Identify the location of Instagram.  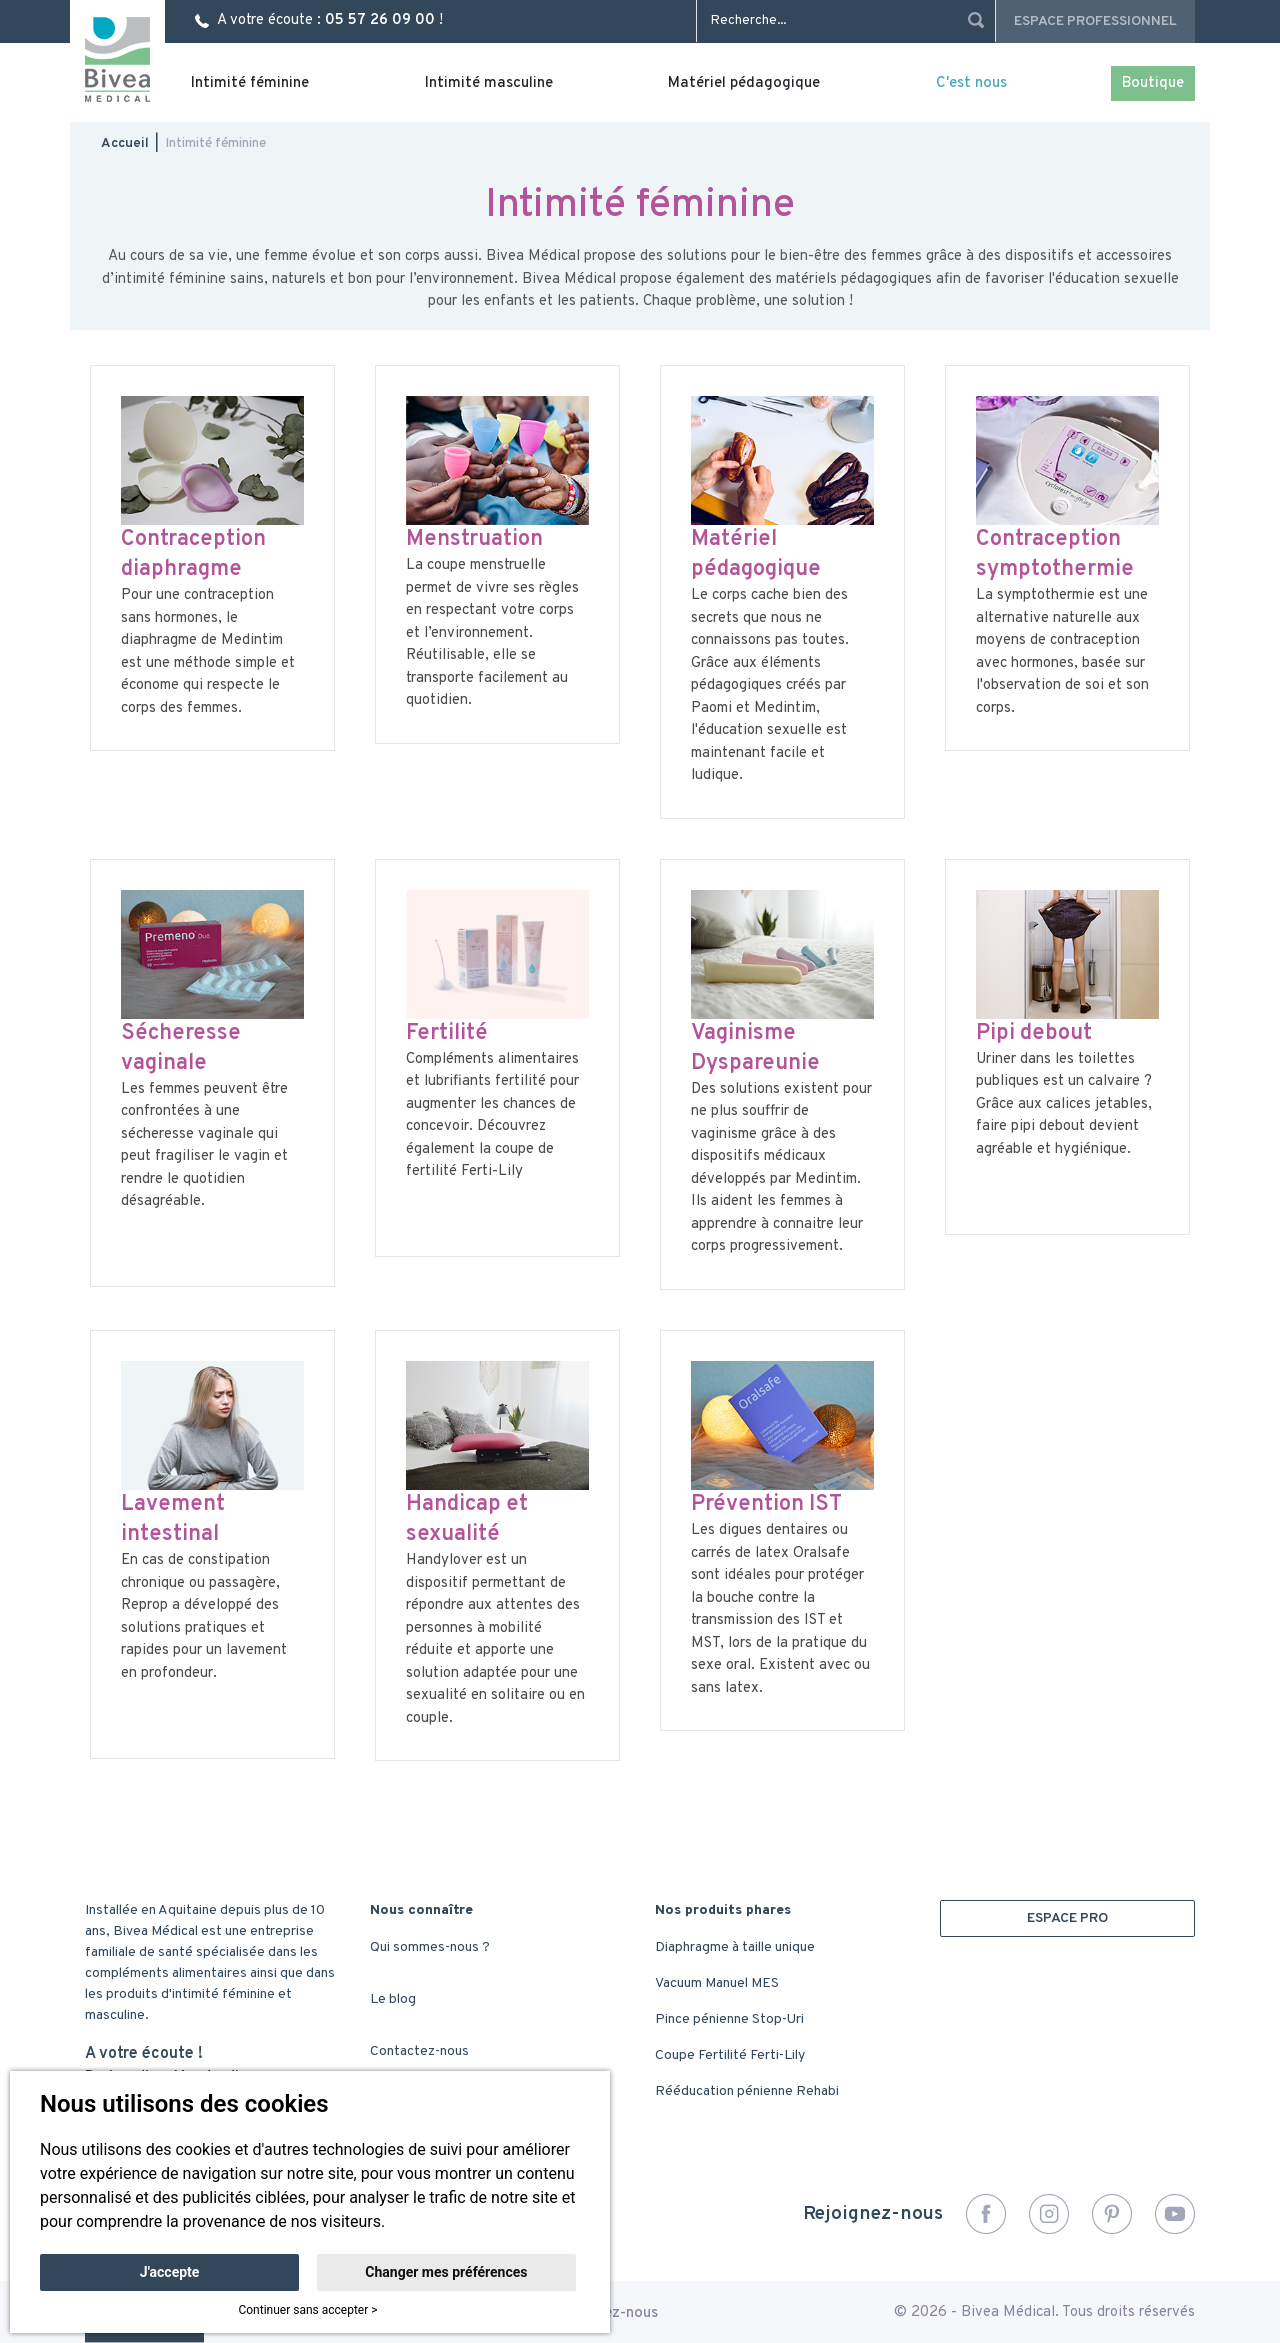
(1049, 2214).